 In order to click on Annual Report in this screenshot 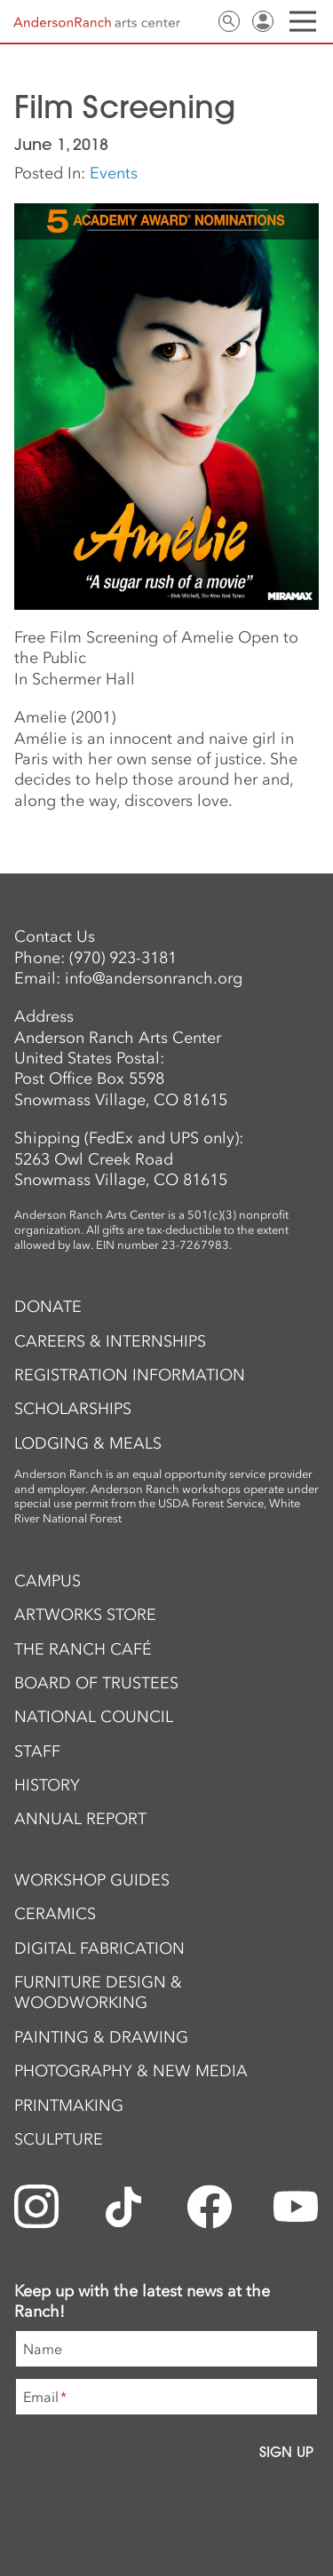, I will do `click(80, 1819)`.